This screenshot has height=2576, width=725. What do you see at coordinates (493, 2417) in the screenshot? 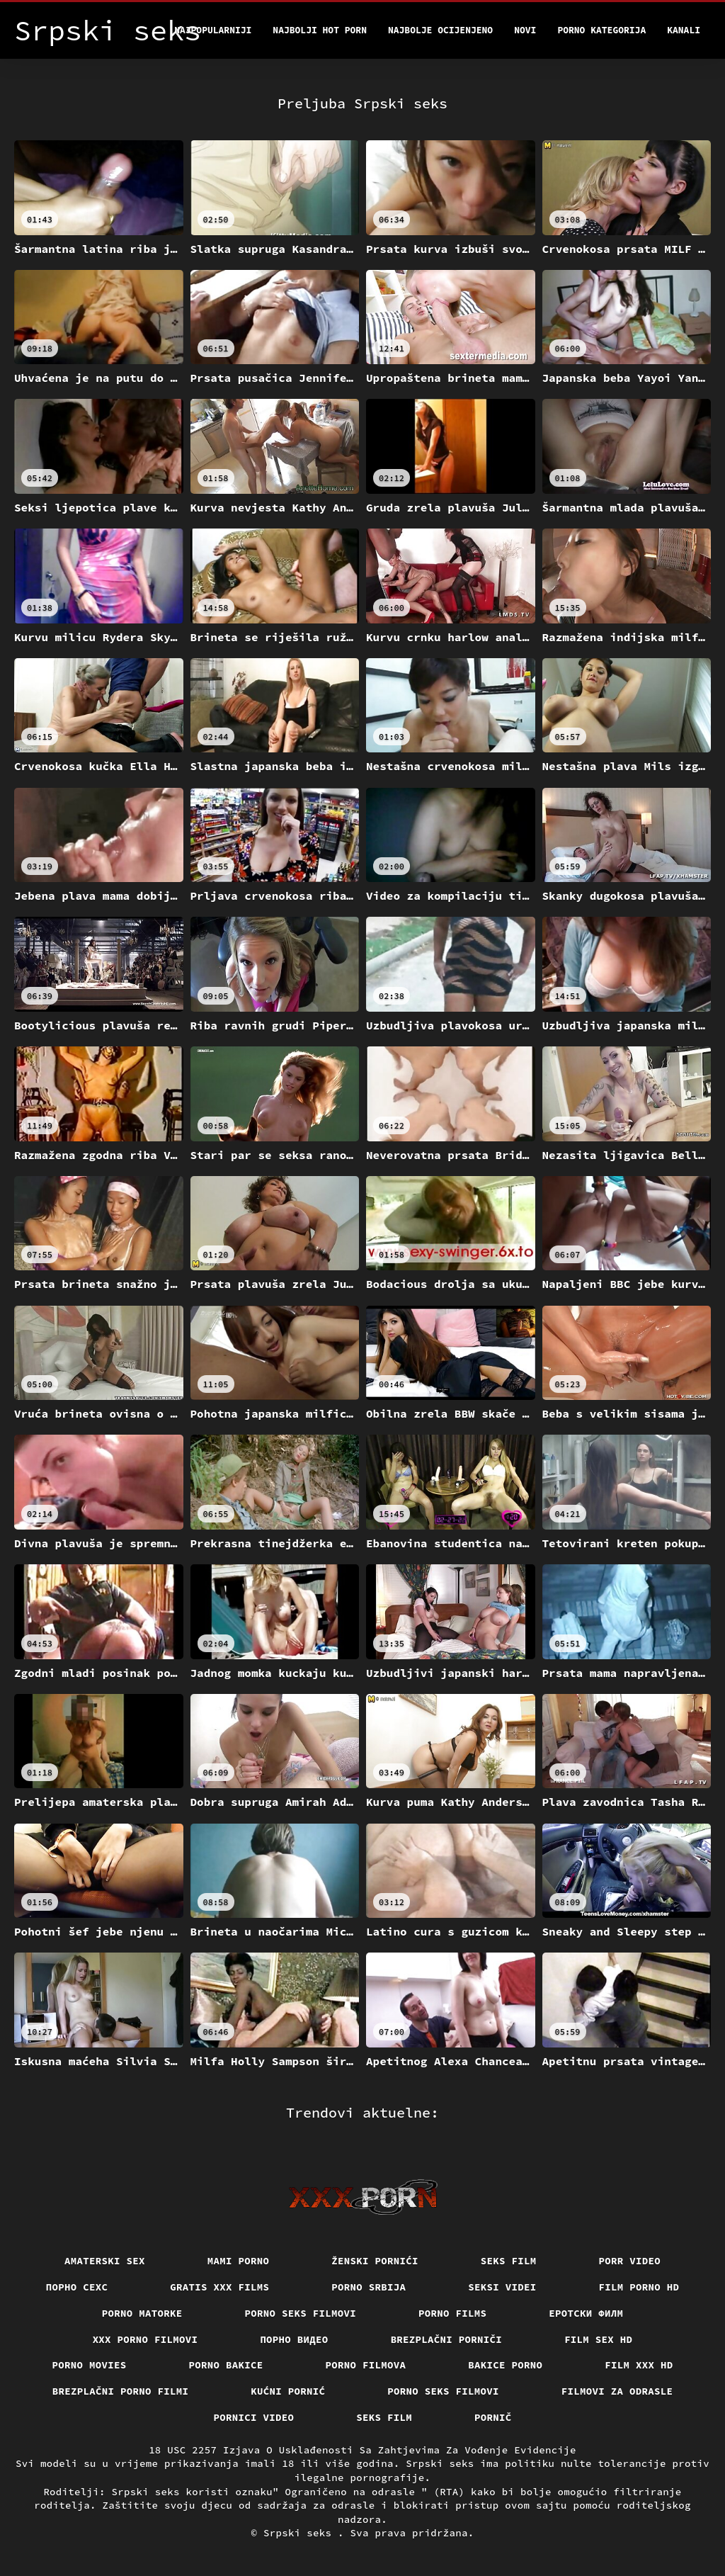
I see `Pornič` at bounding box center [493, 2417].